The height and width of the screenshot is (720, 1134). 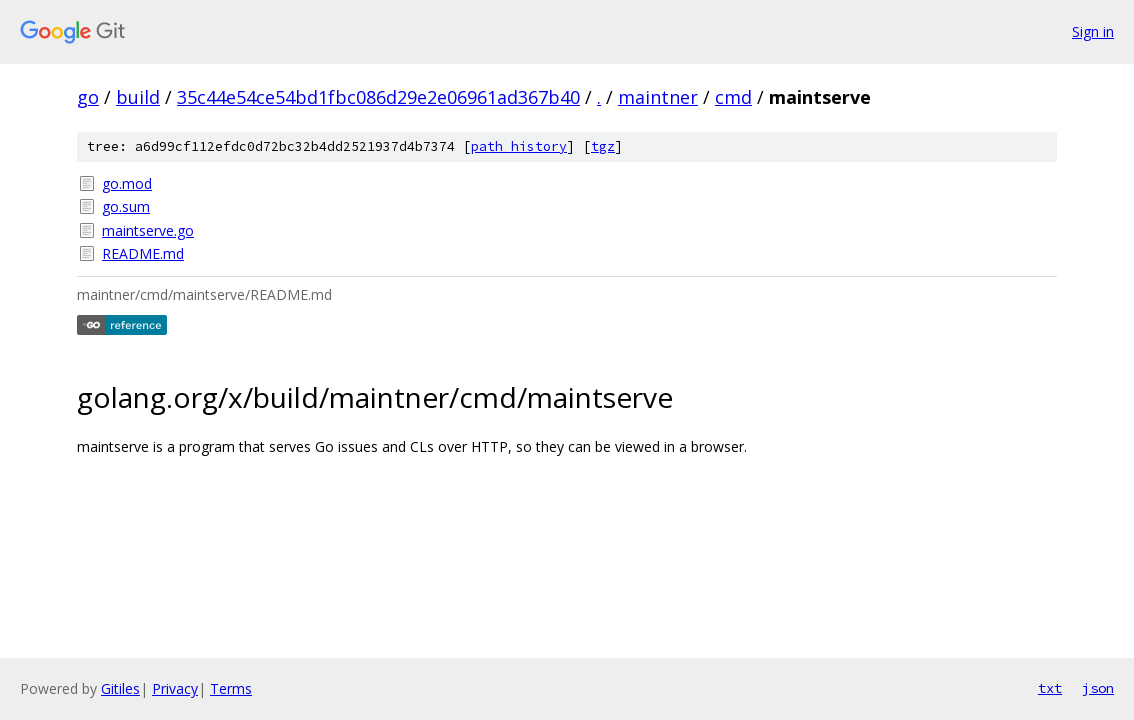 What do you see at coordinates (519, 146) in the screenshot?
I see `path history` at bounding box center [519, 146].